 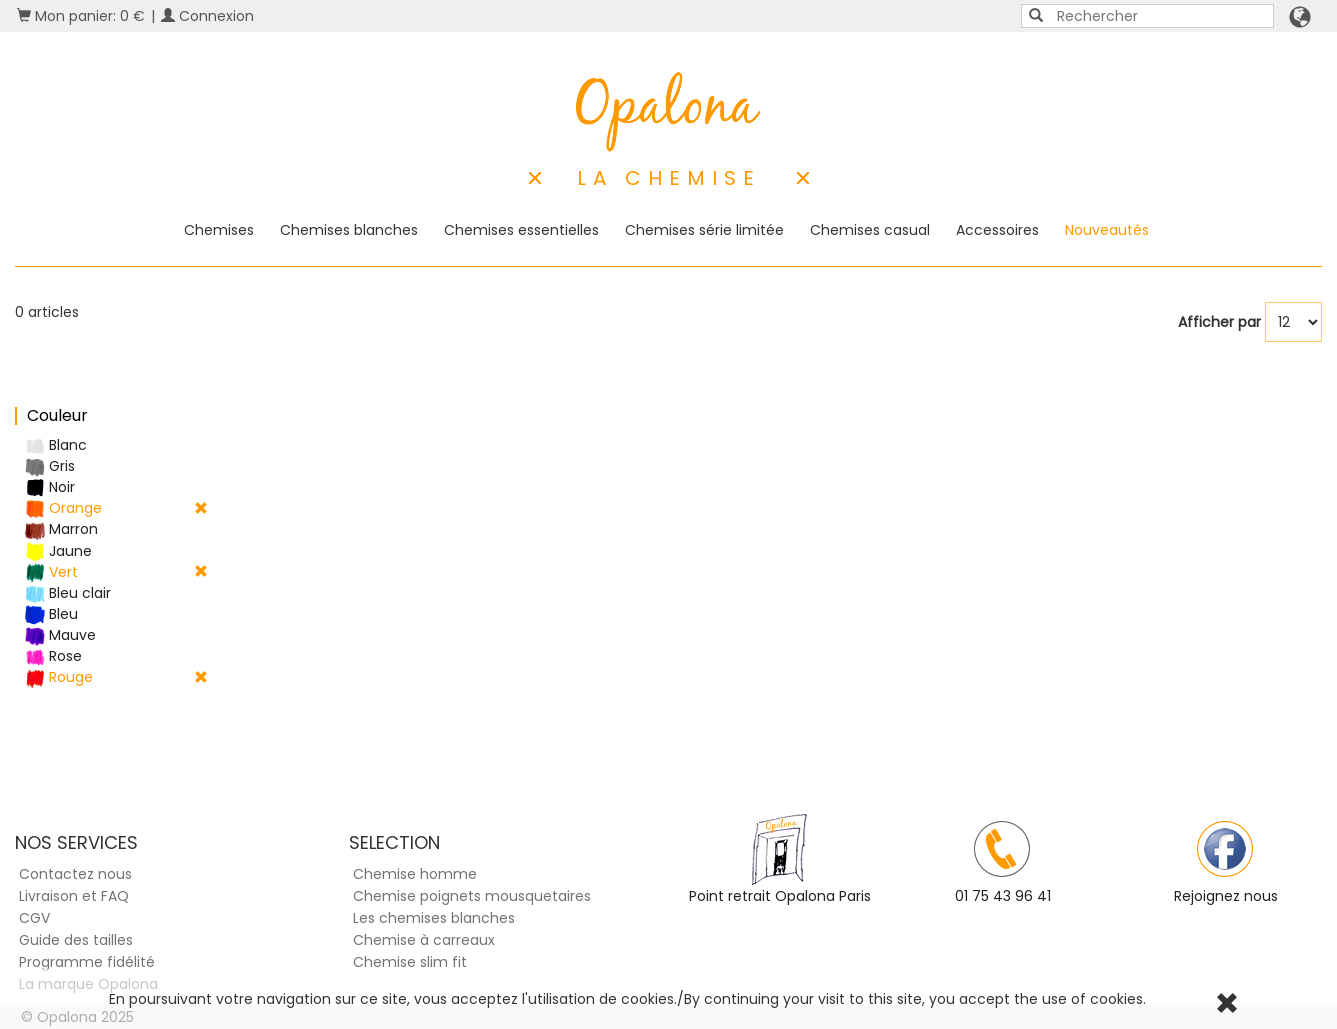 What do you see at coordinates (61, 529) in the screenshot?
I see `Marron` at bounding box center [61, 529].